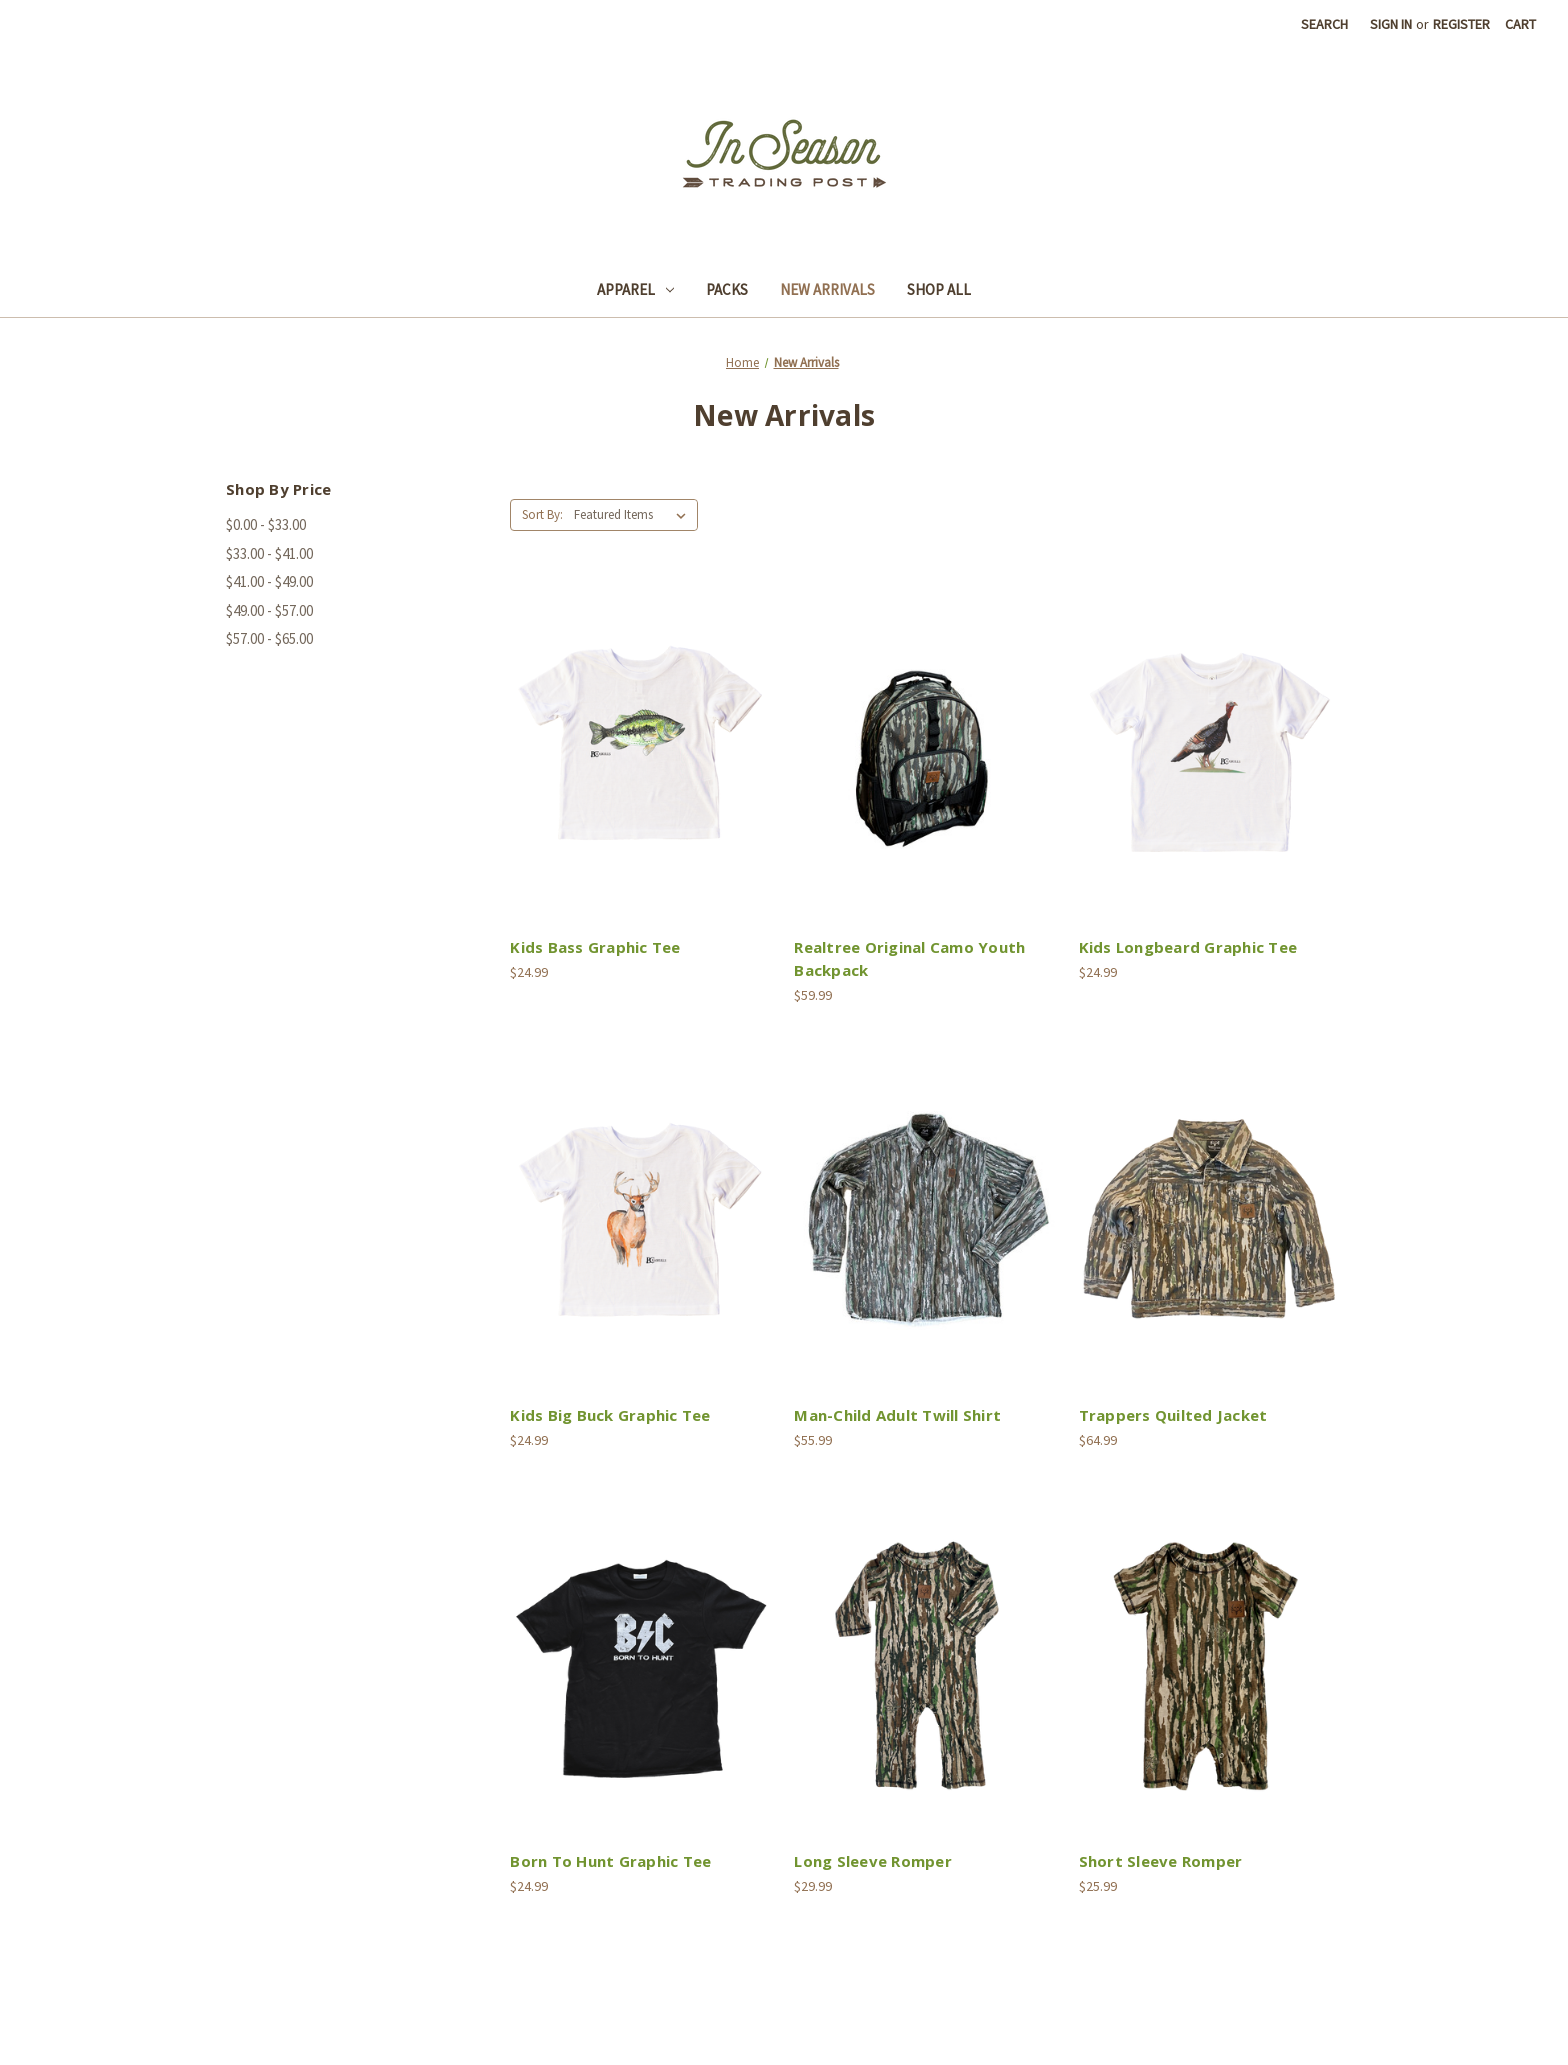  I want to click on Born To Hunt Graphic Tee [Born To Hunt Graphic Tee,$24.99], so click(610, 1861).